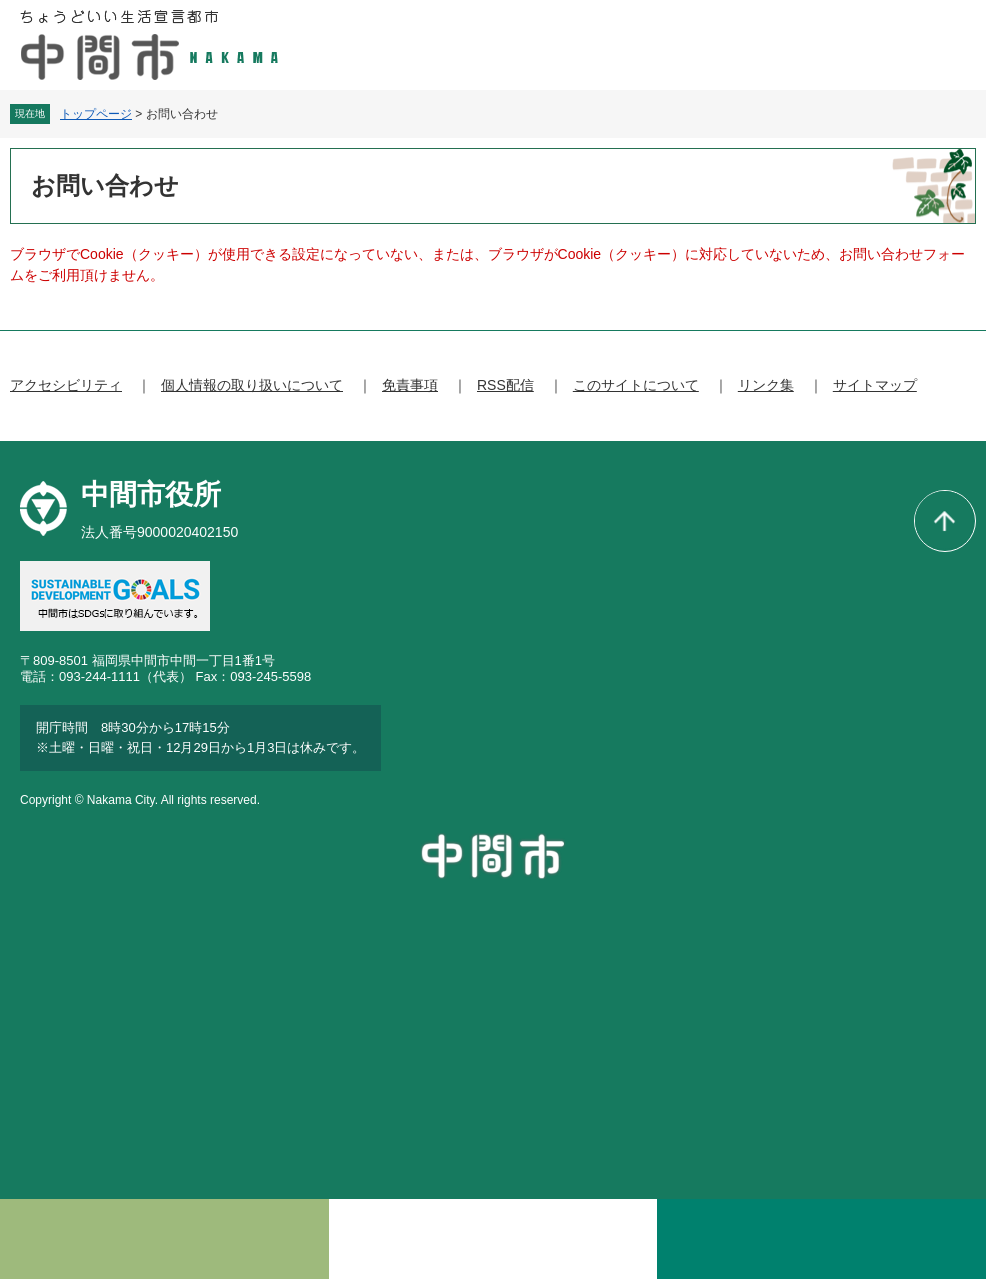  Describe the element at coordinates (96, 114) in the screenshot. I see `トップページ` at that location.